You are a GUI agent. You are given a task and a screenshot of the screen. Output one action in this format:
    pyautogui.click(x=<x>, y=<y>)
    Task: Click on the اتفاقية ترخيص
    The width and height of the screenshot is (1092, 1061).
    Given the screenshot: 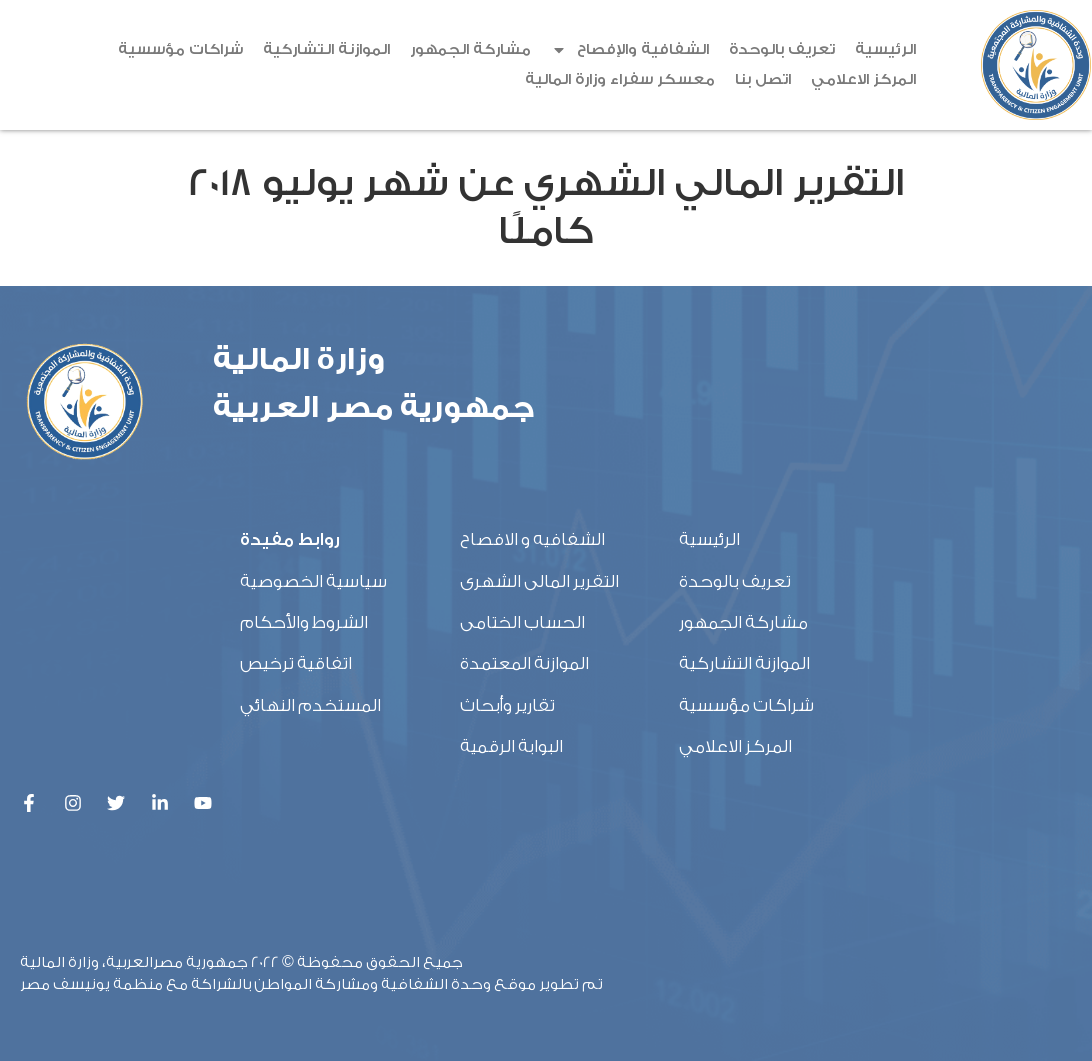 What is the action you would take?
    pyautogui.click(x=296, y=663)
    